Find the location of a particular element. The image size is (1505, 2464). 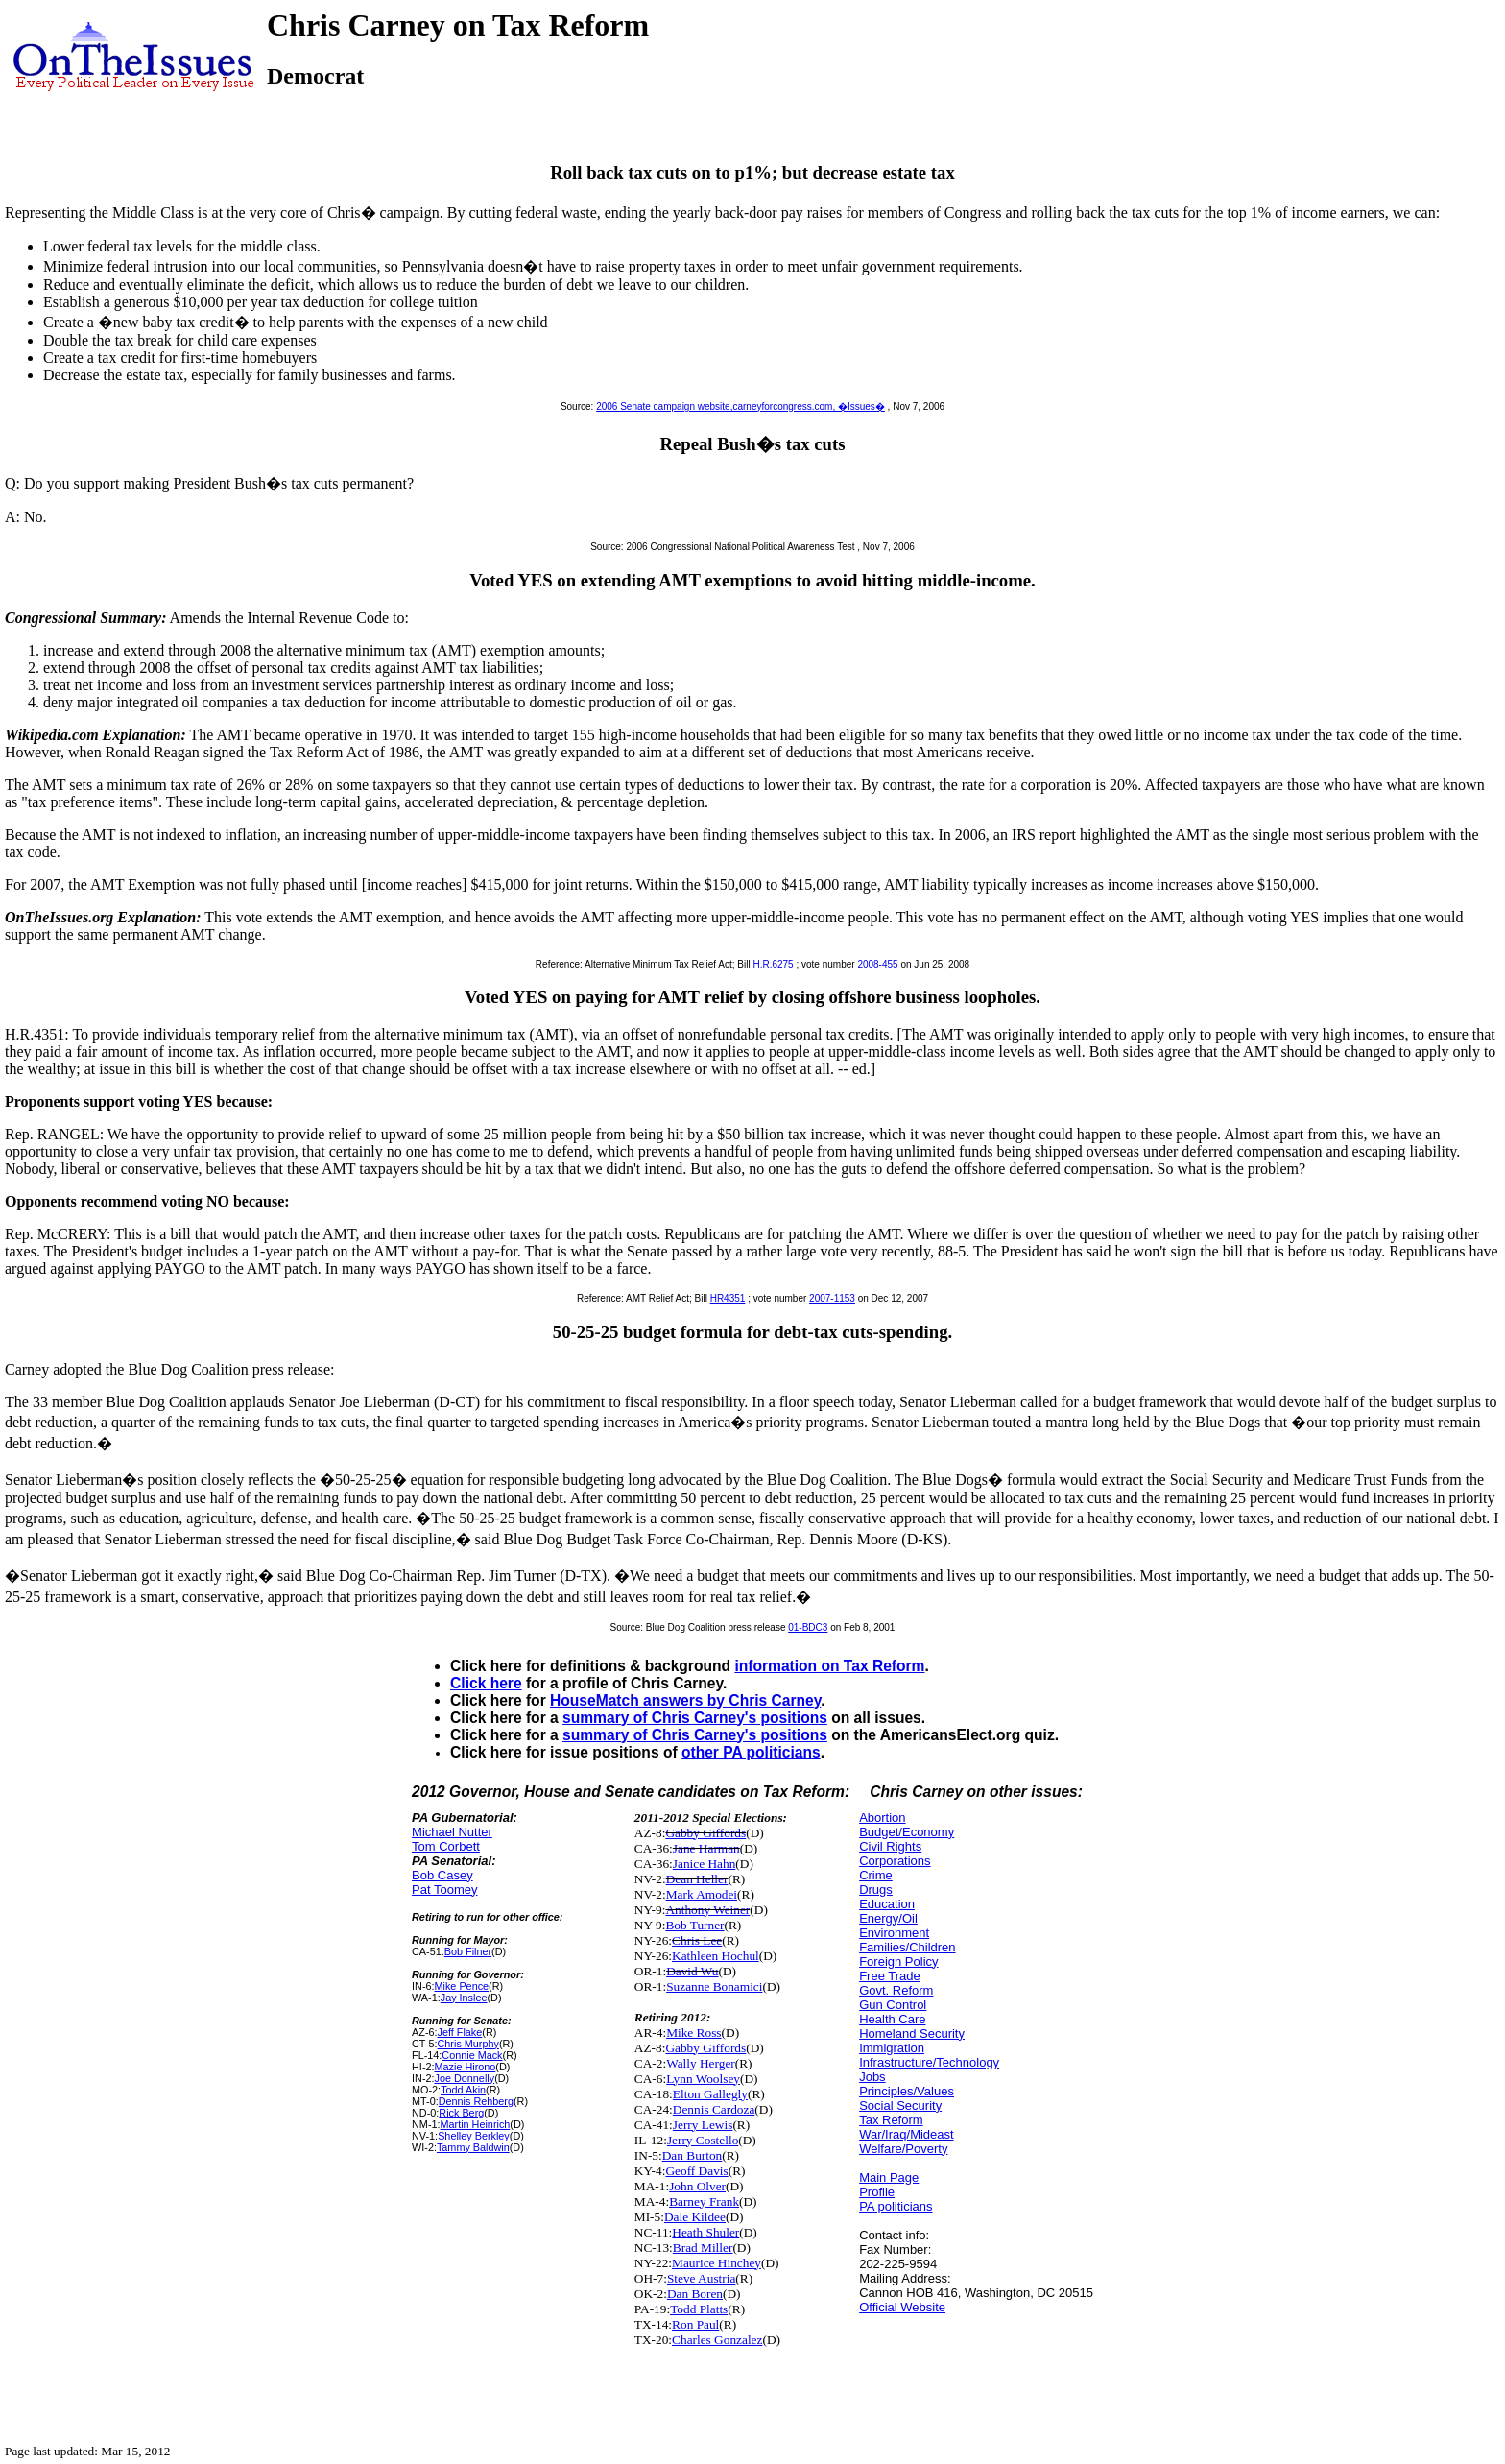

2006 Senate campaign website,carneyforcongress.com, �Issues� is located at coordinates (740, 406).